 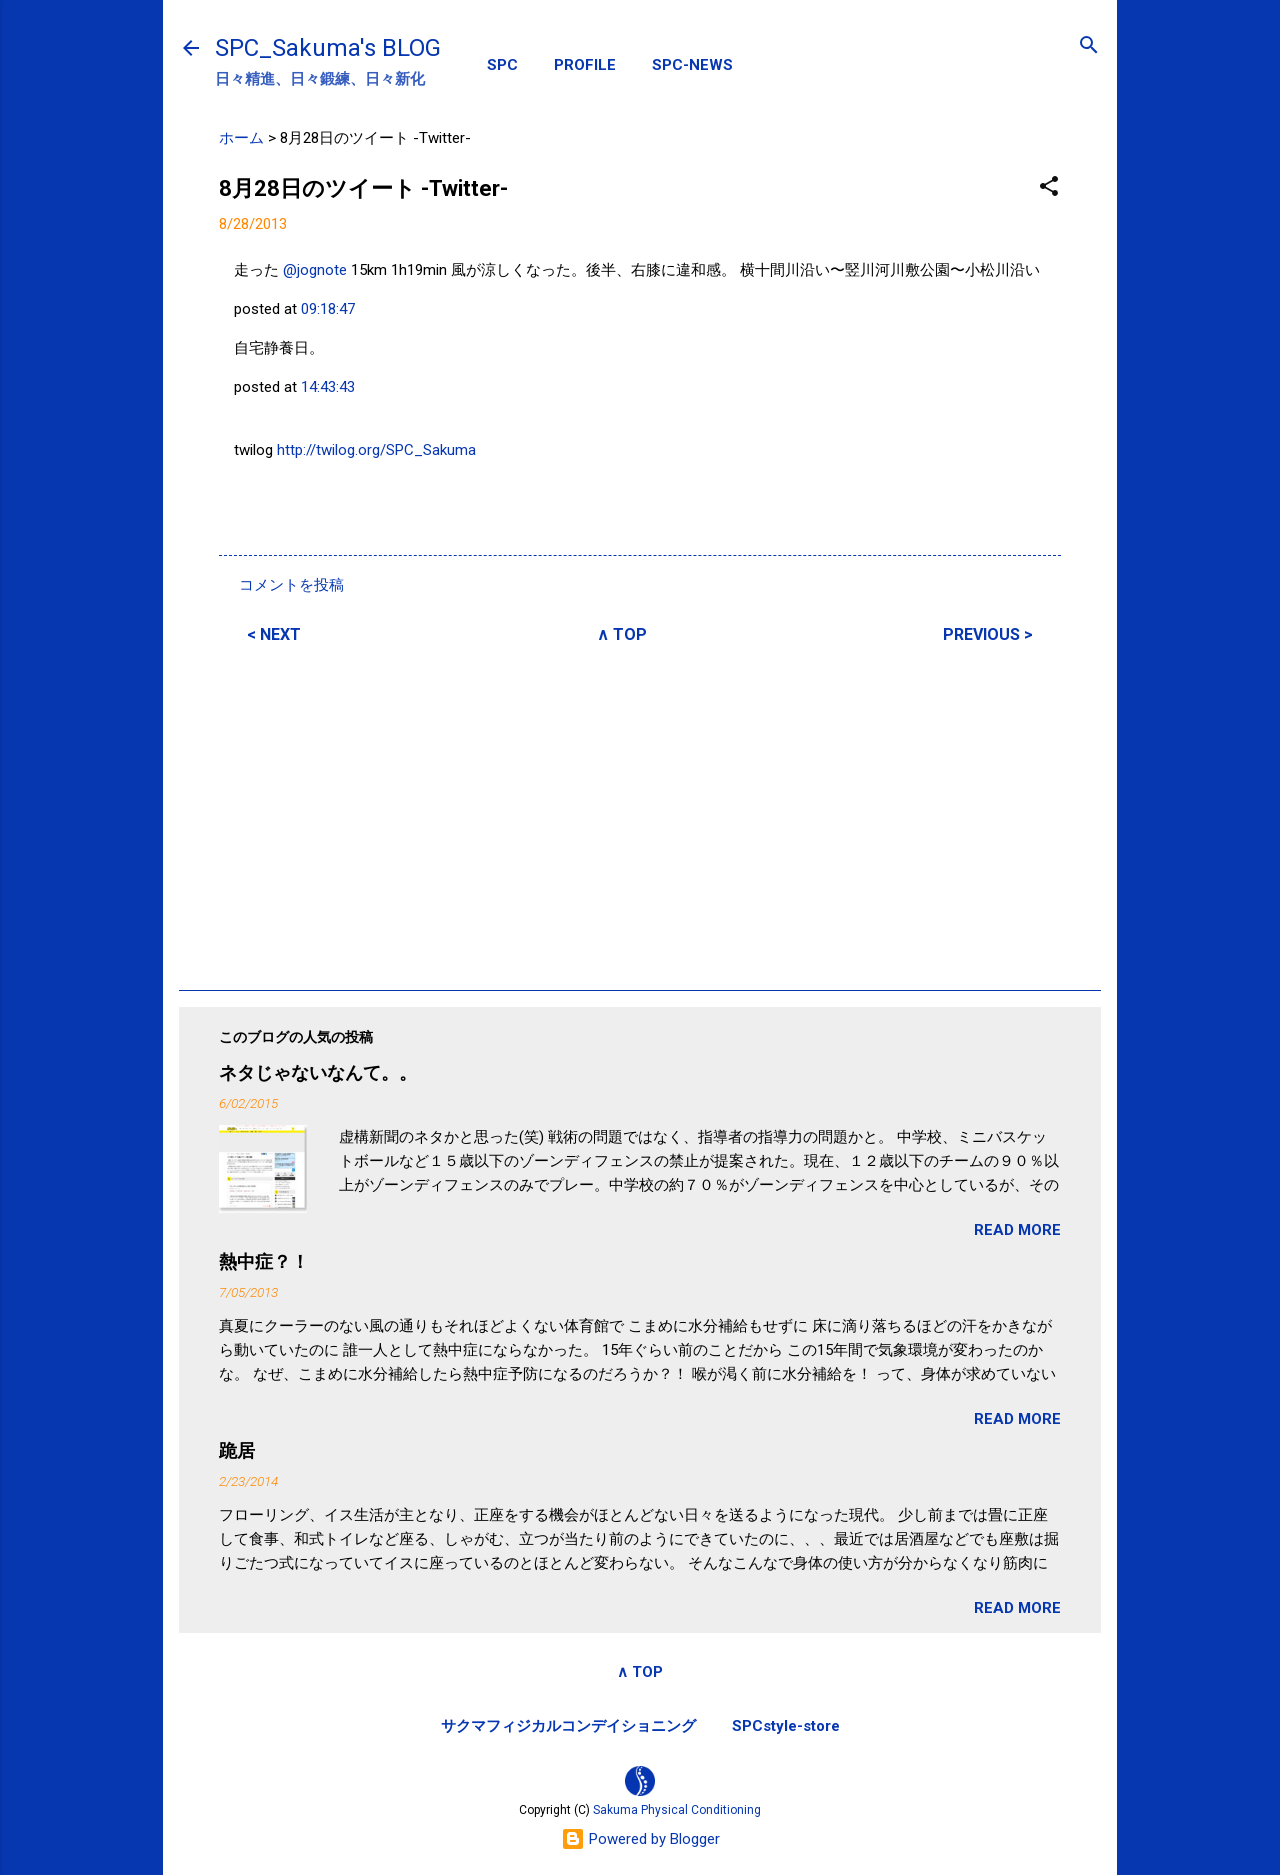 What do you see at coordinates (328, 48) in the screenshot?
I see `SPC_Sakuma's BLOG` at bounding box center [328, 48].